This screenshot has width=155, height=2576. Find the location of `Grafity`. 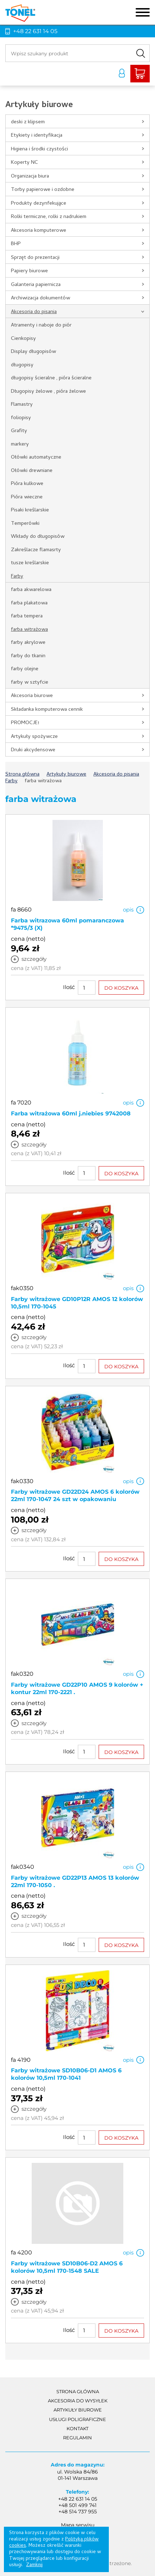

Grafity is located at coordinates (19, 431).